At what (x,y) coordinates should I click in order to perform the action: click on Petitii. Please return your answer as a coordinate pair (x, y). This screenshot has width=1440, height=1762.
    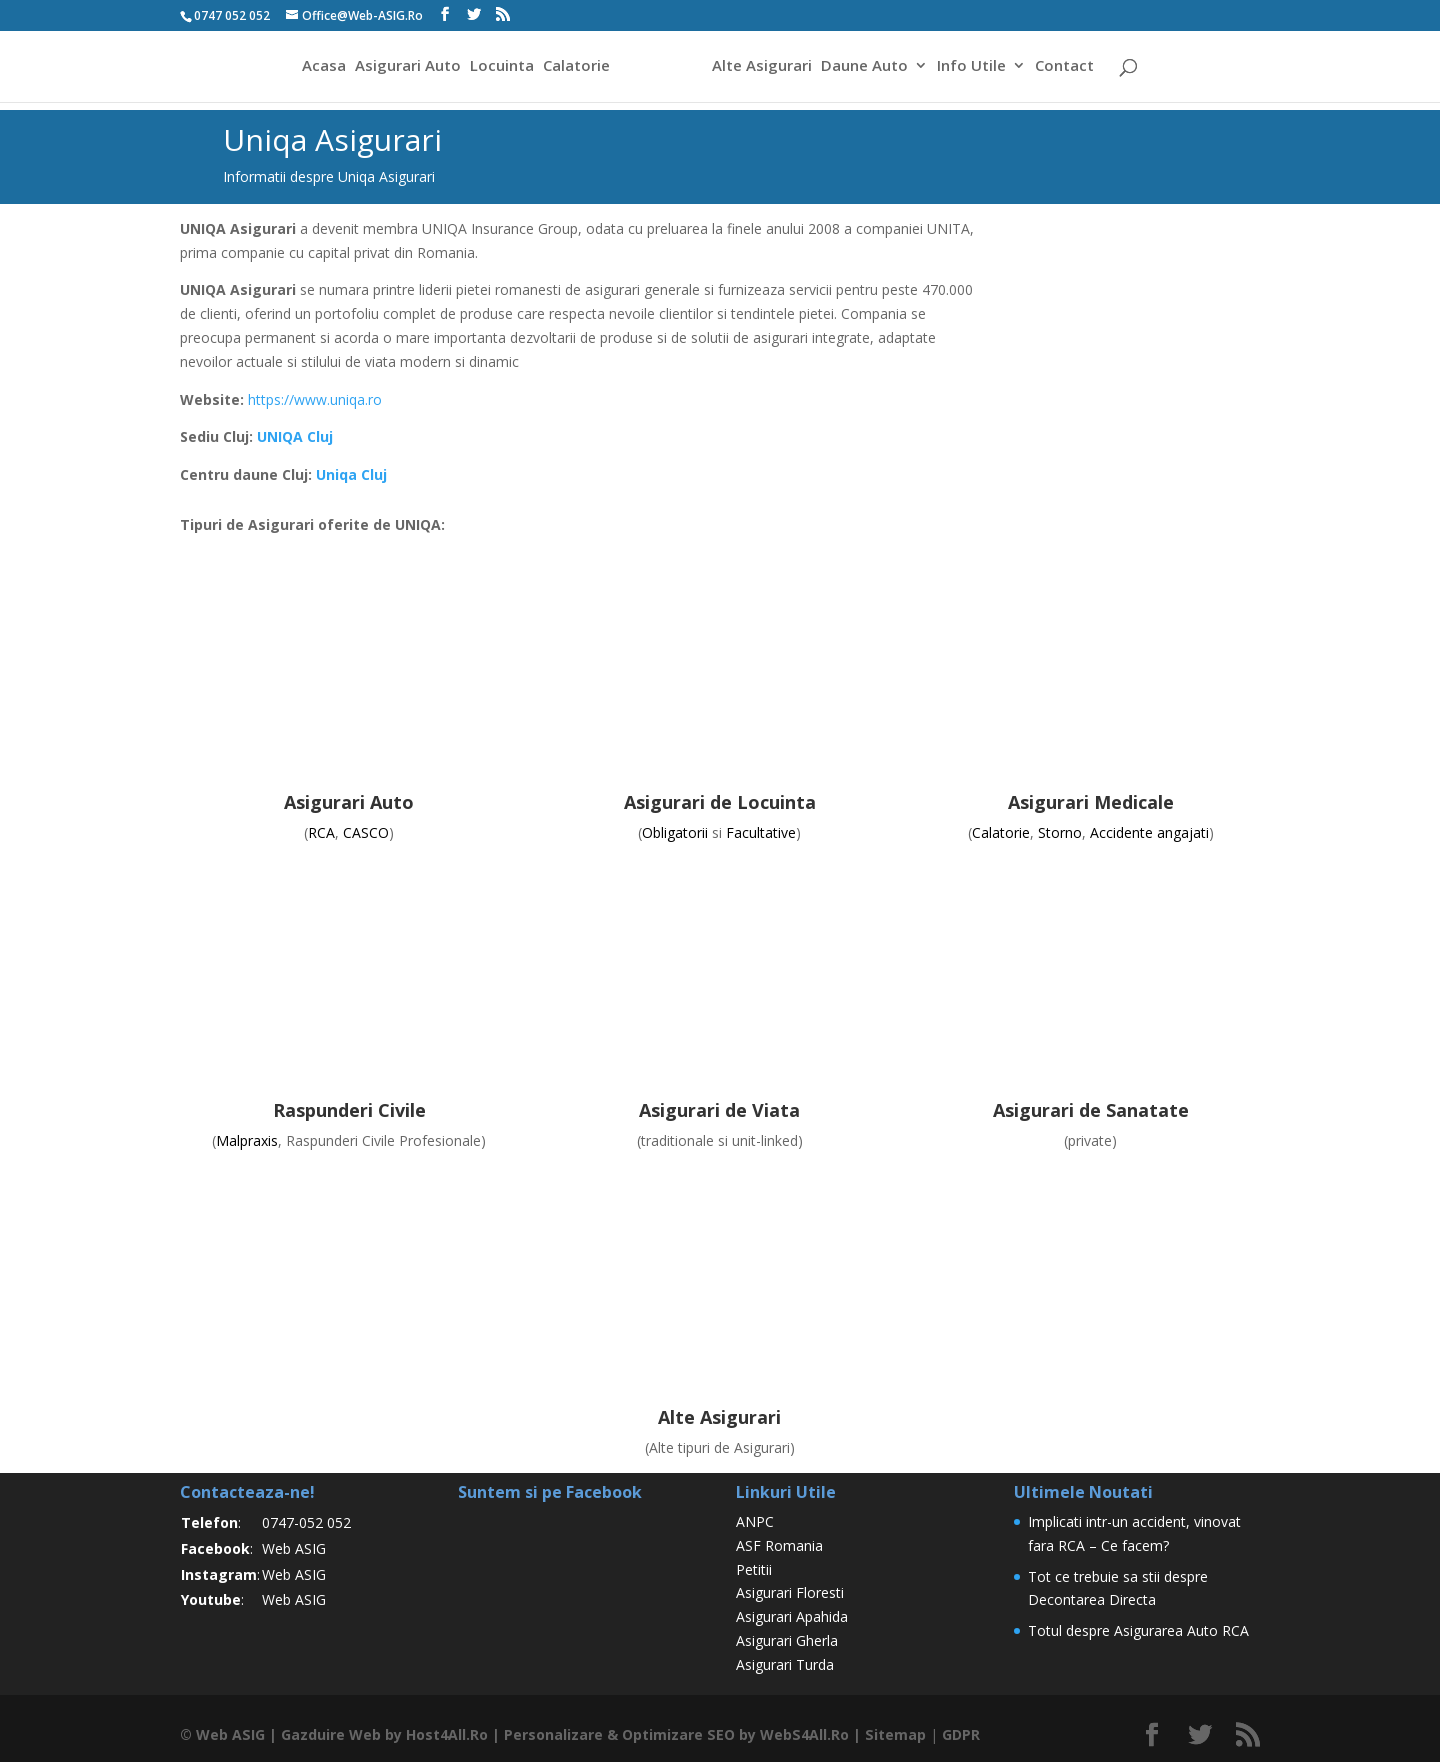
    Looking at the image, I should click on (754, 1569).